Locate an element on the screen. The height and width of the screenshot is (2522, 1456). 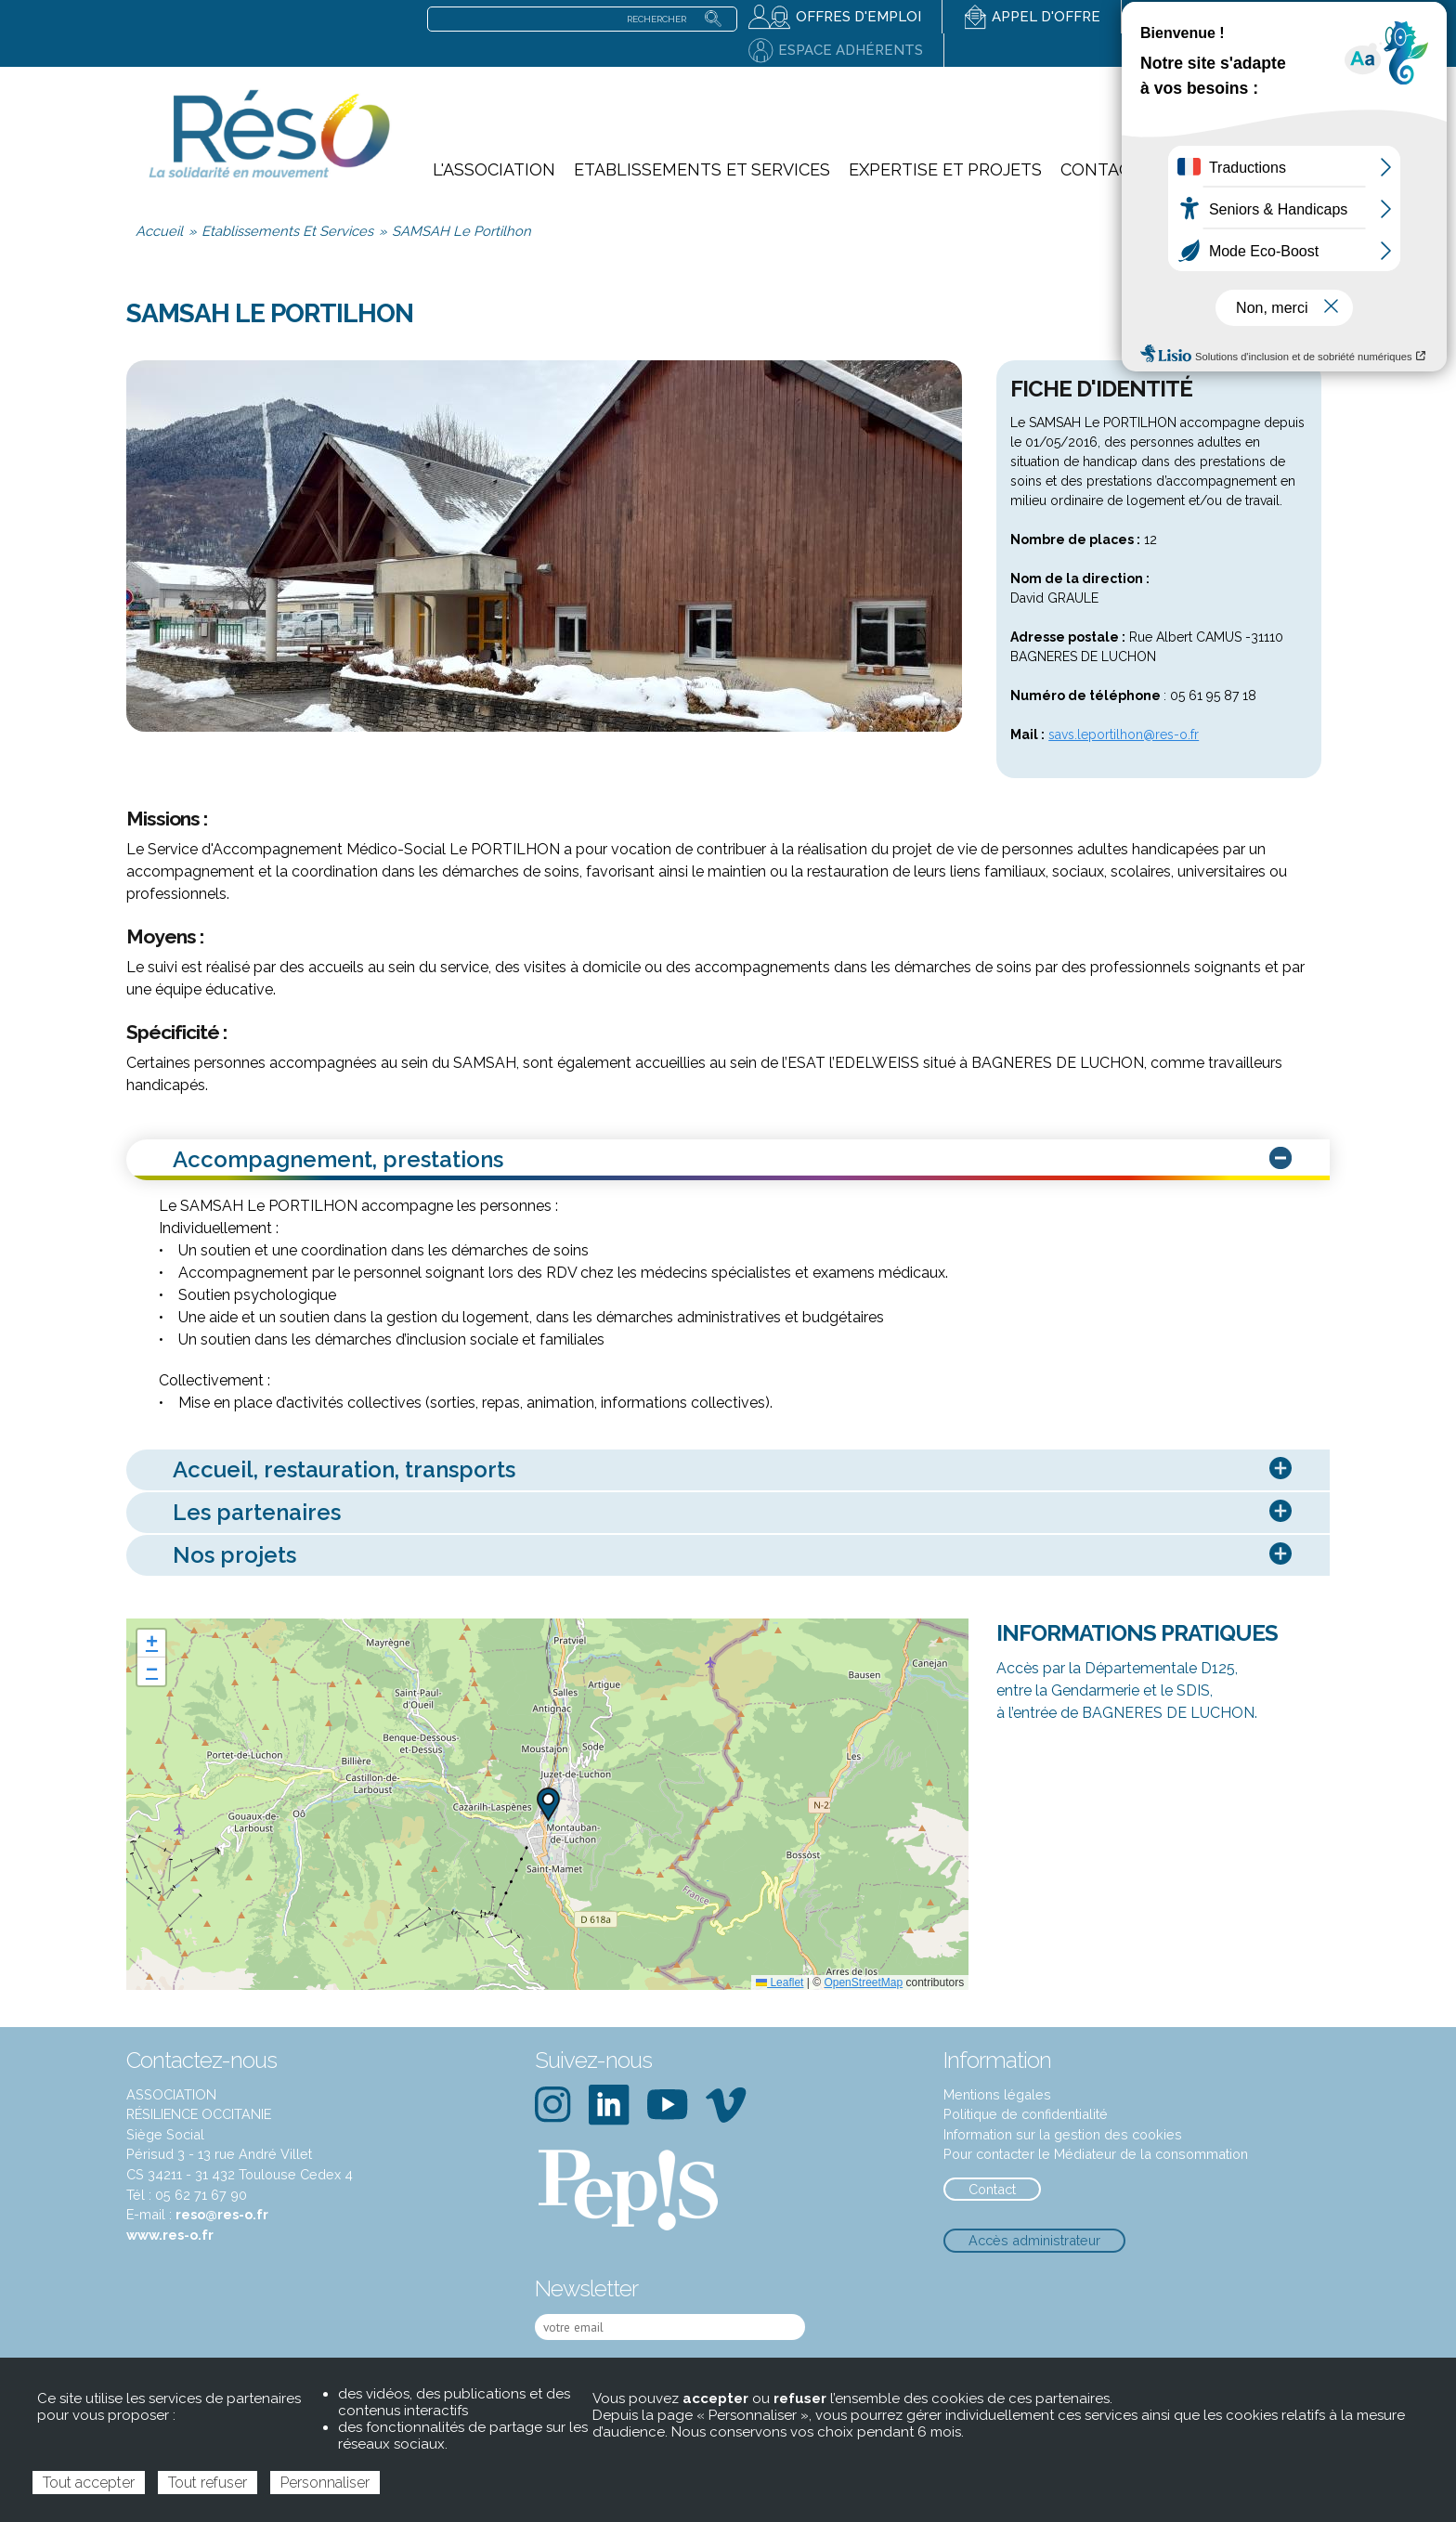
savs.leportilhon@res-o.fr is located at coordinates (1123, 734).